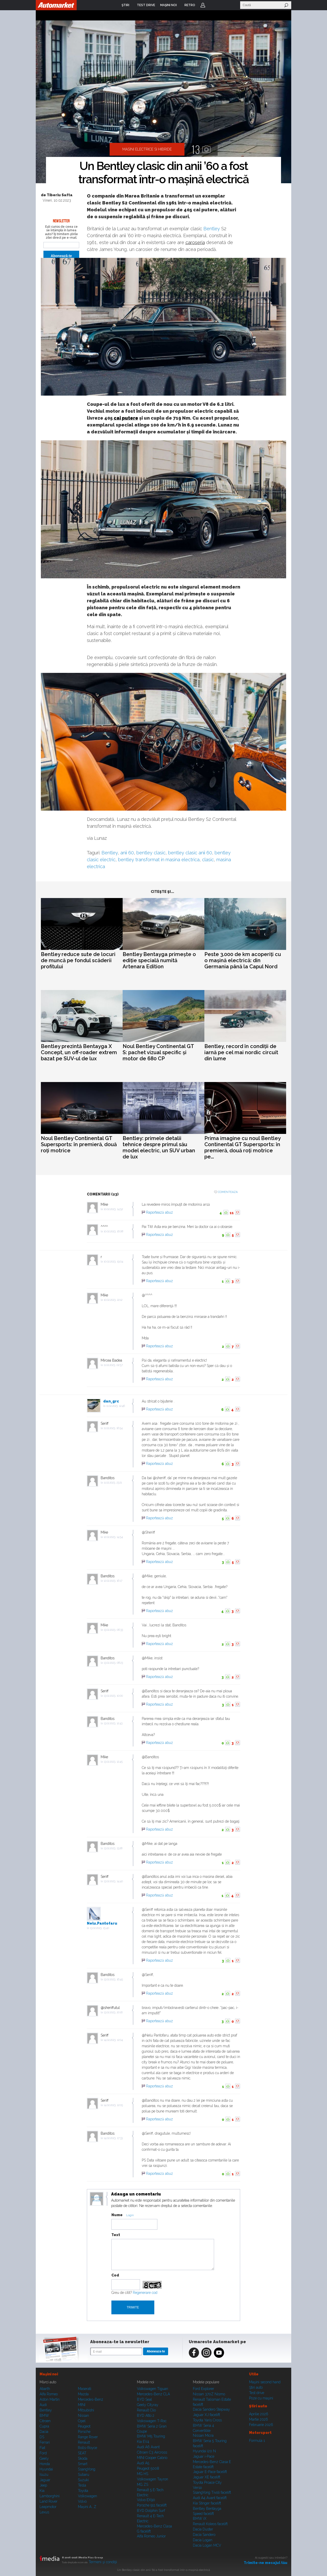  What do you see at coordinates (242, 960) in the screenshot?
I see `Peste 3.000 de km acoperiți cu o mașină electrică: din Germania până la Capul Nord` at bounding box center [242, 960].